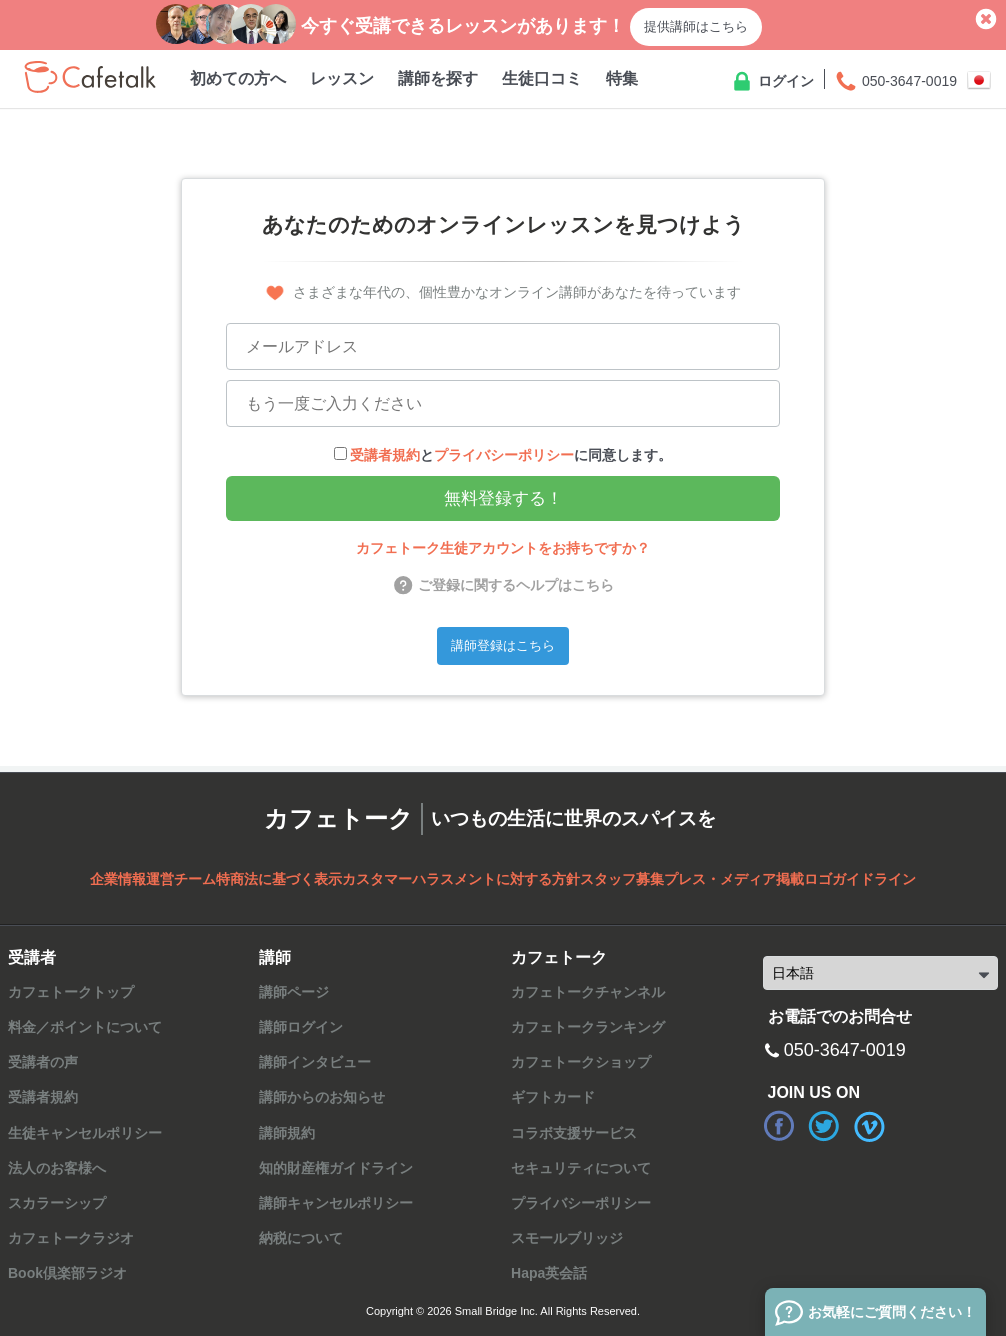 This screenshot has width=1006, height=1336. What do you see at coordinates (67, 1273) in the screenshot?
I see `Book倶楽部ラジオ` at bounding box center [67, 1273].